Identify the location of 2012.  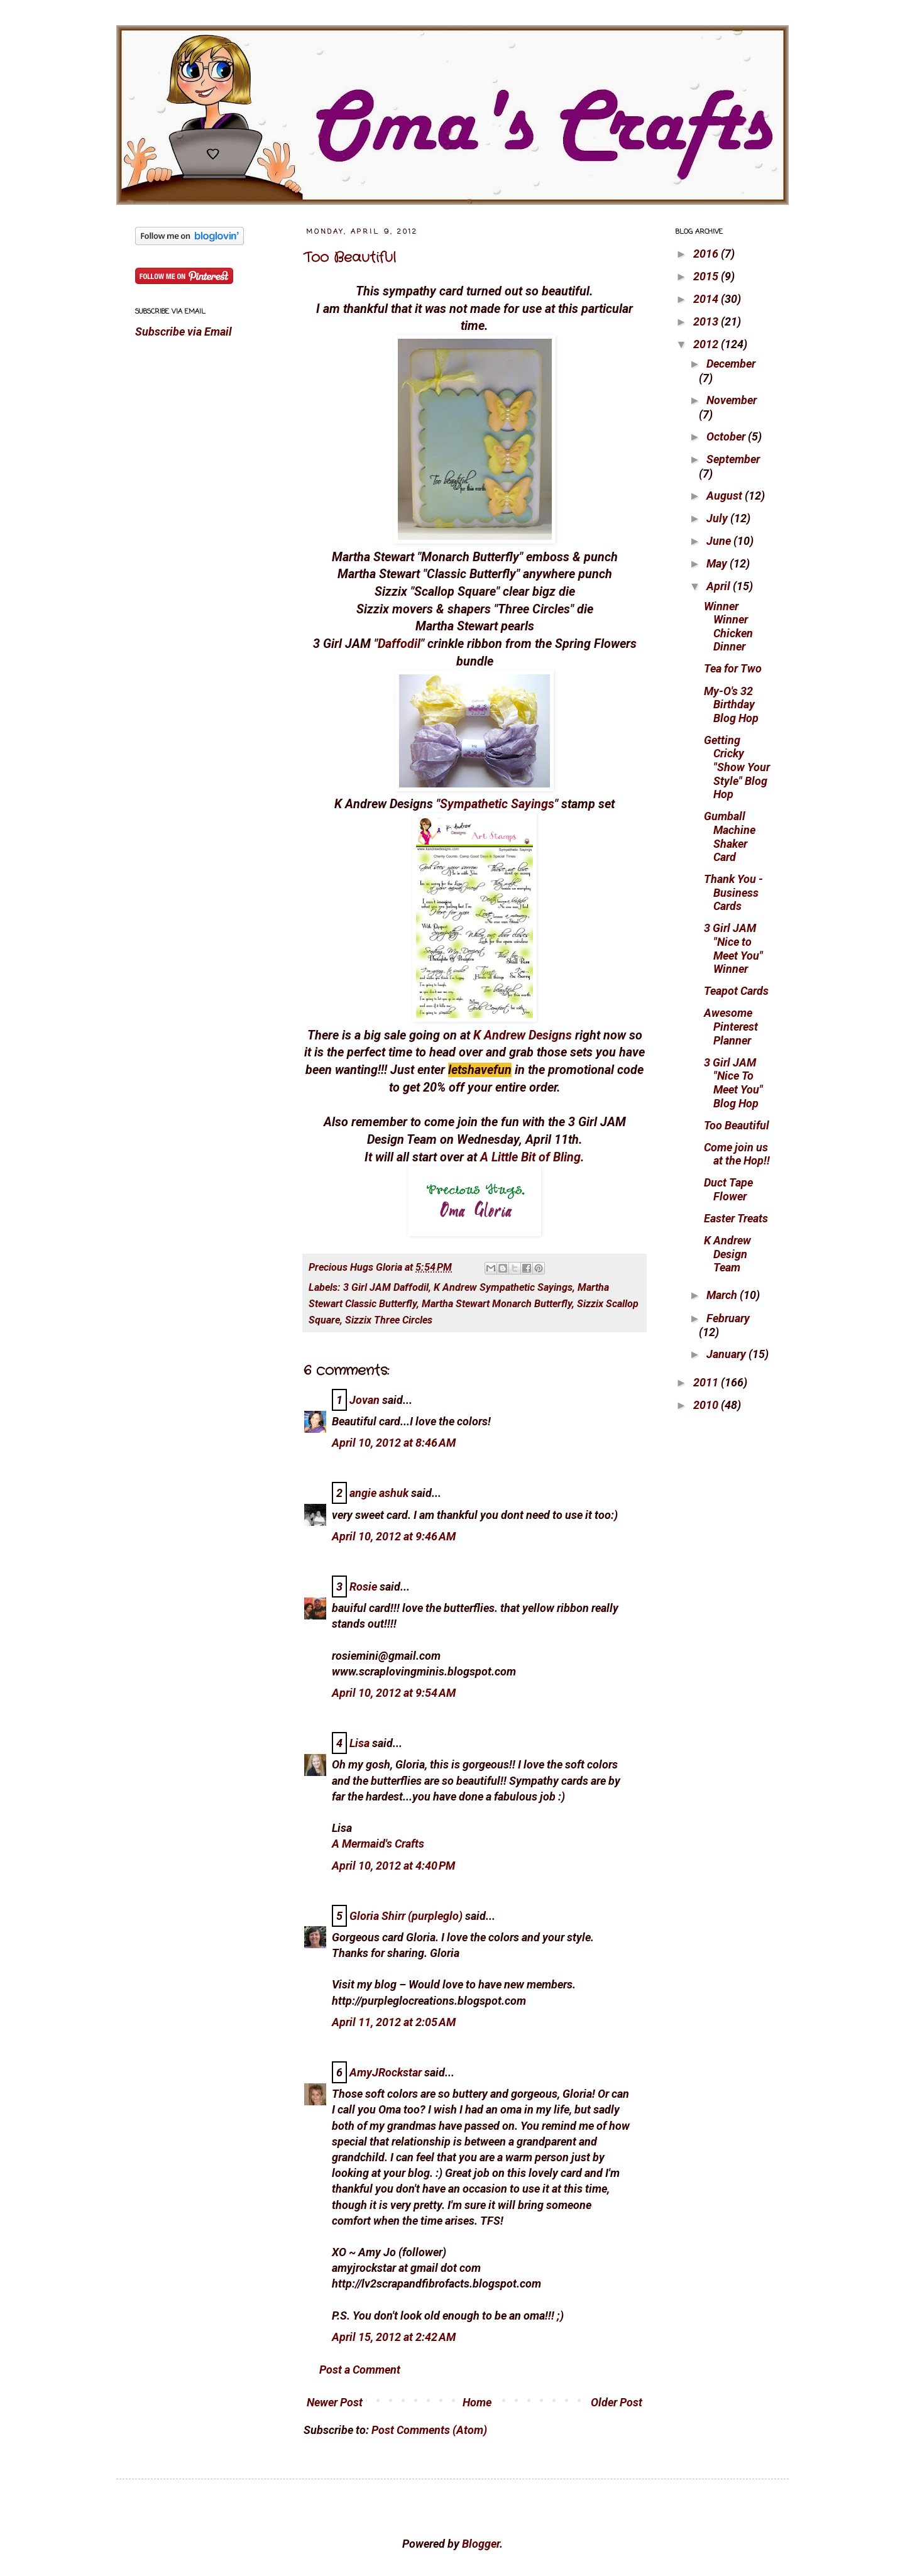
(707, 344).